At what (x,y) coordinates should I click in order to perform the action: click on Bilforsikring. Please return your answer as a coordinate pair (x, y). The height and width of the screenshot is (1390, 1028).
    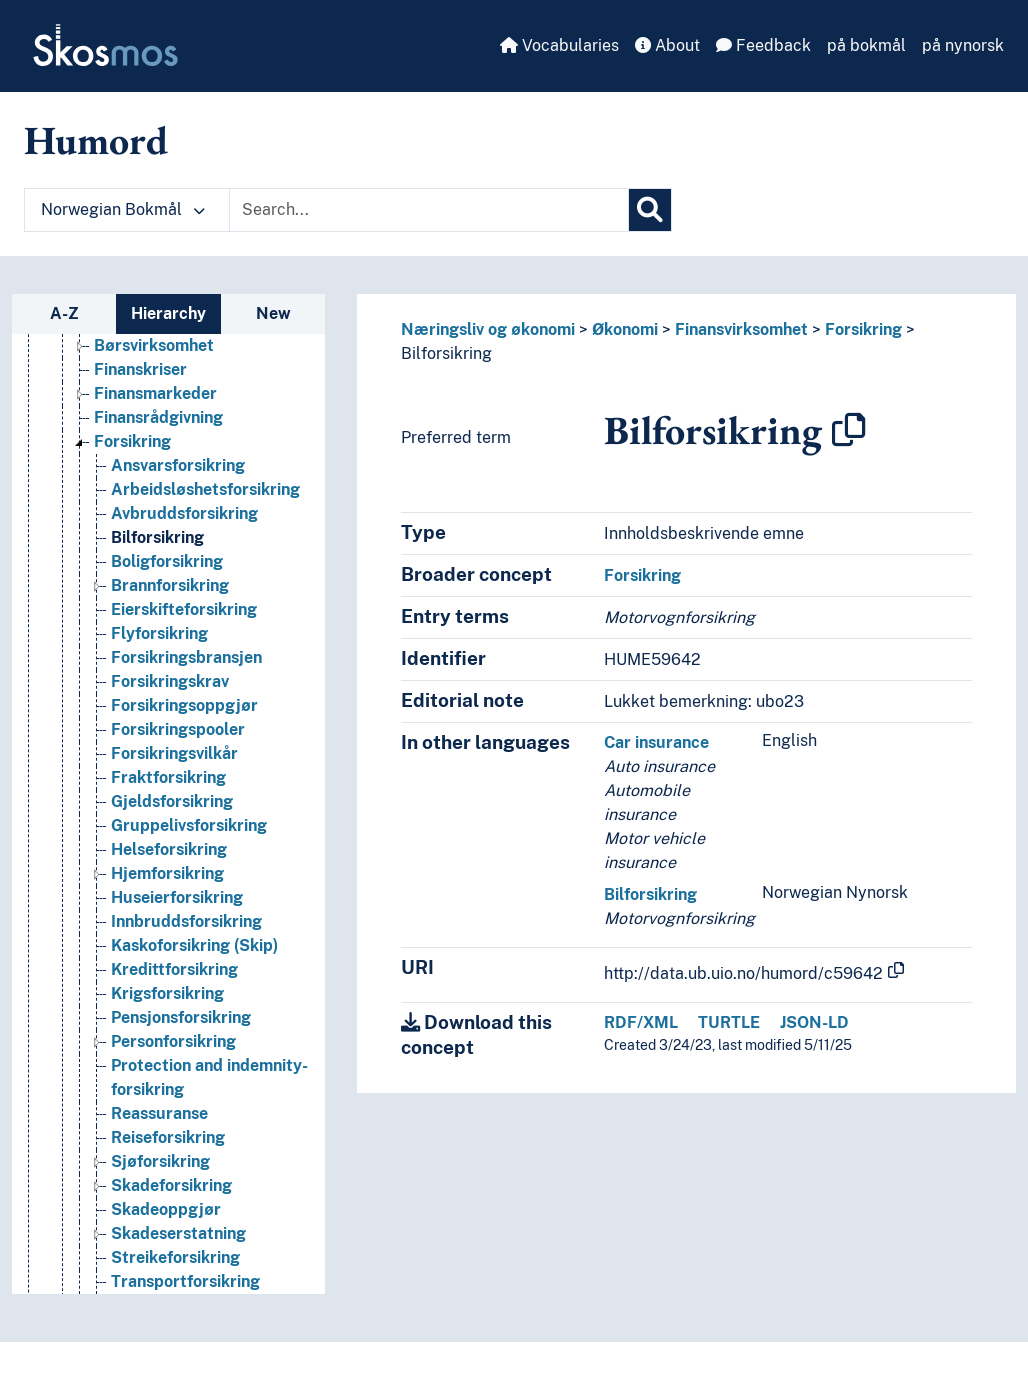
    Looking at the image, I should click on (446, 353).